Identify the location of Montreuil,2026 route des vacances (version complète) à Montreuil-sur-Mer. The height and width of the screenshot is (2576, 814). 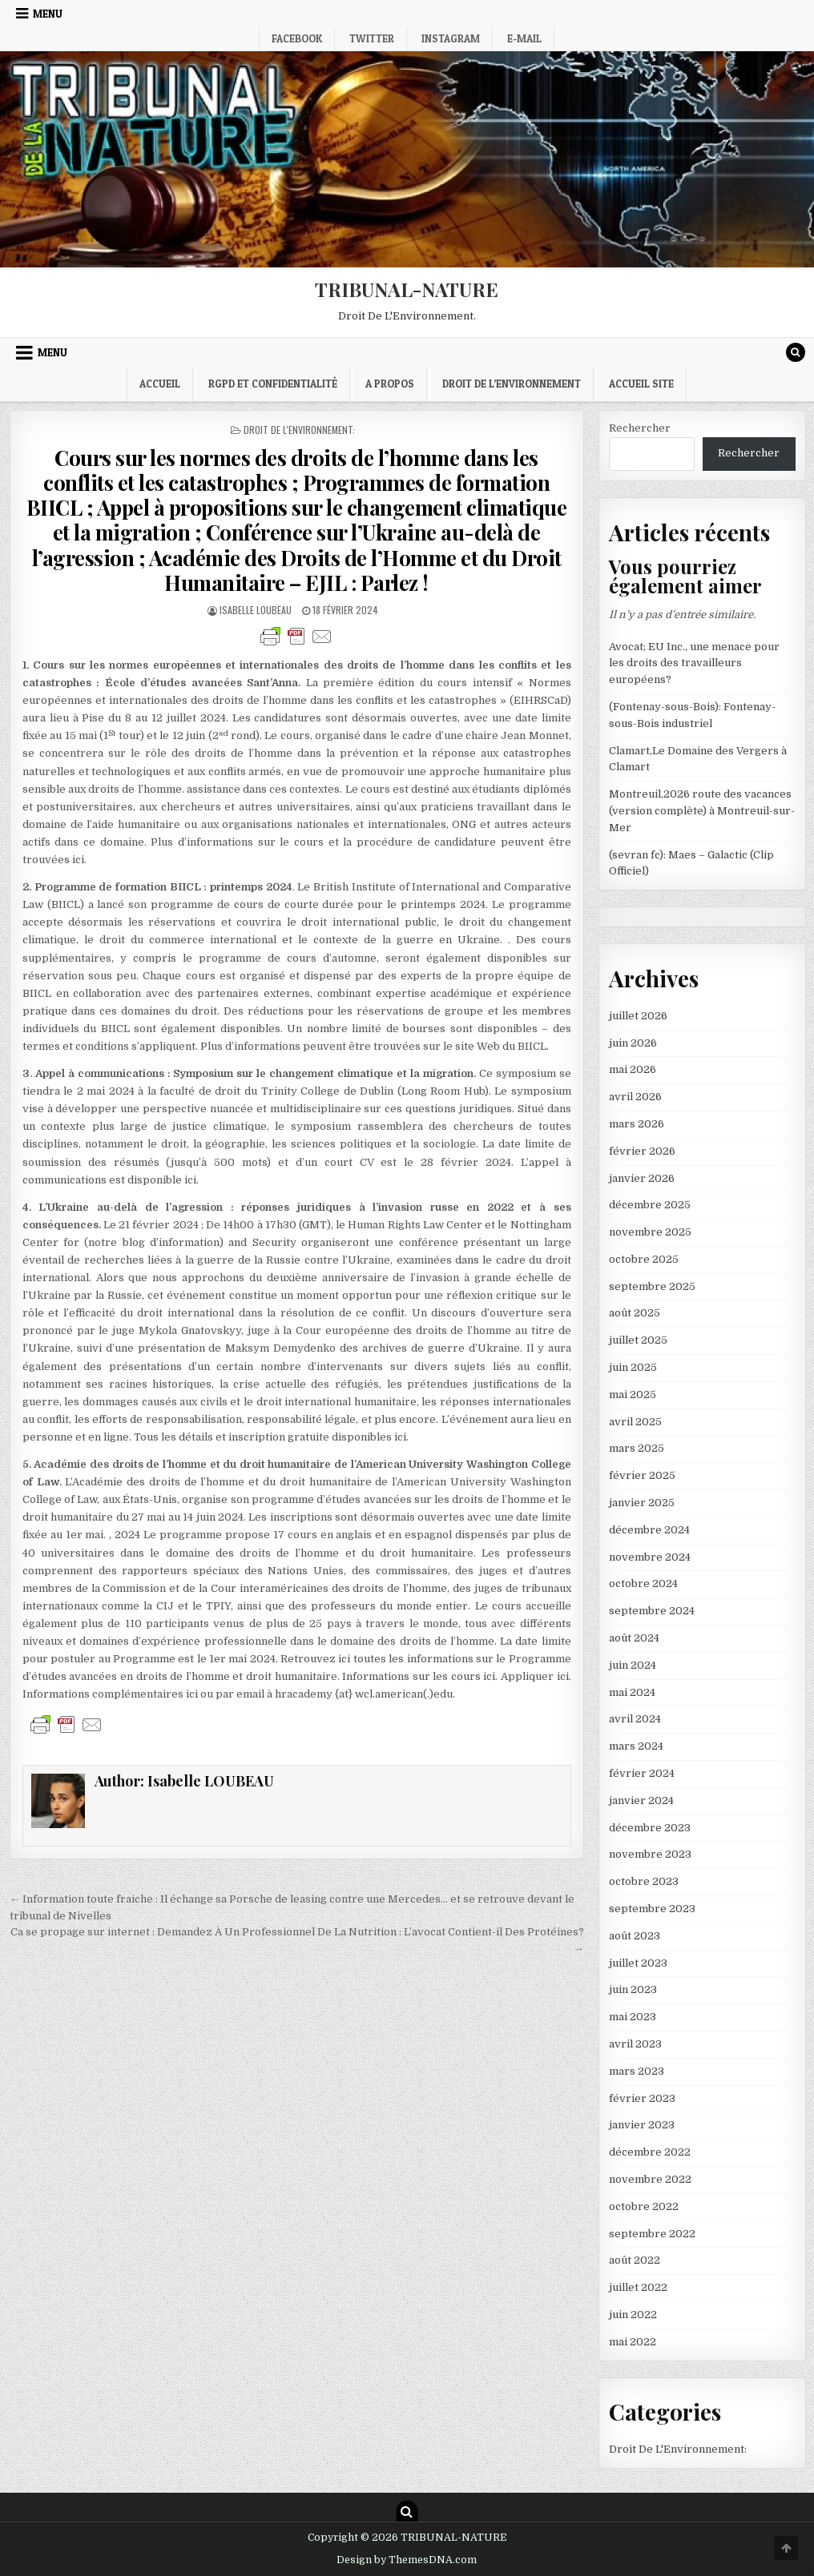
(702, 811).